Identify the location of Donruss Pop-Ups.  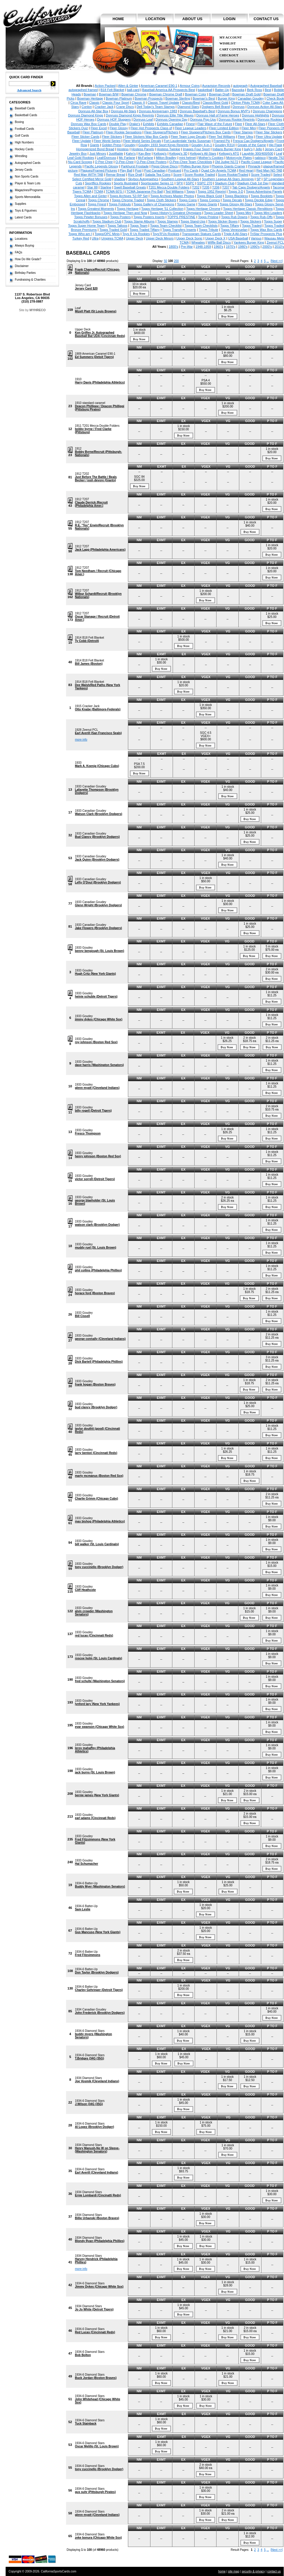
(203, 119).